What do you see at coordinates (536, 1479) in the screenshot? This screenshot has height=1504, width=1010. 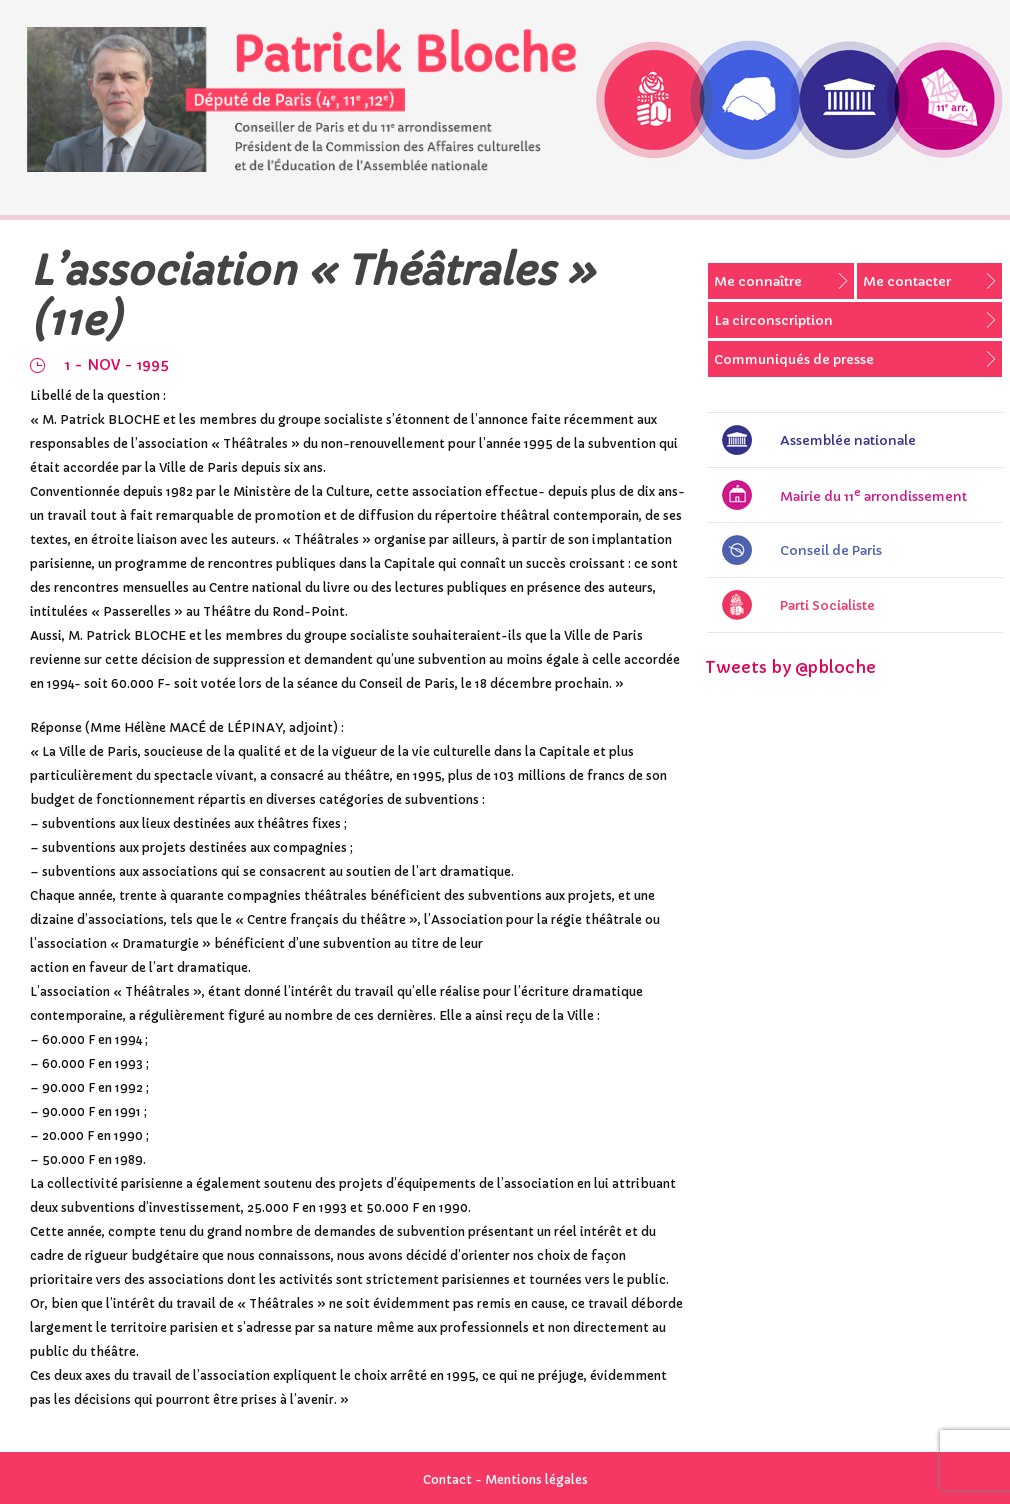 I see `Mentions légales` at bounding box center [536, 1479].